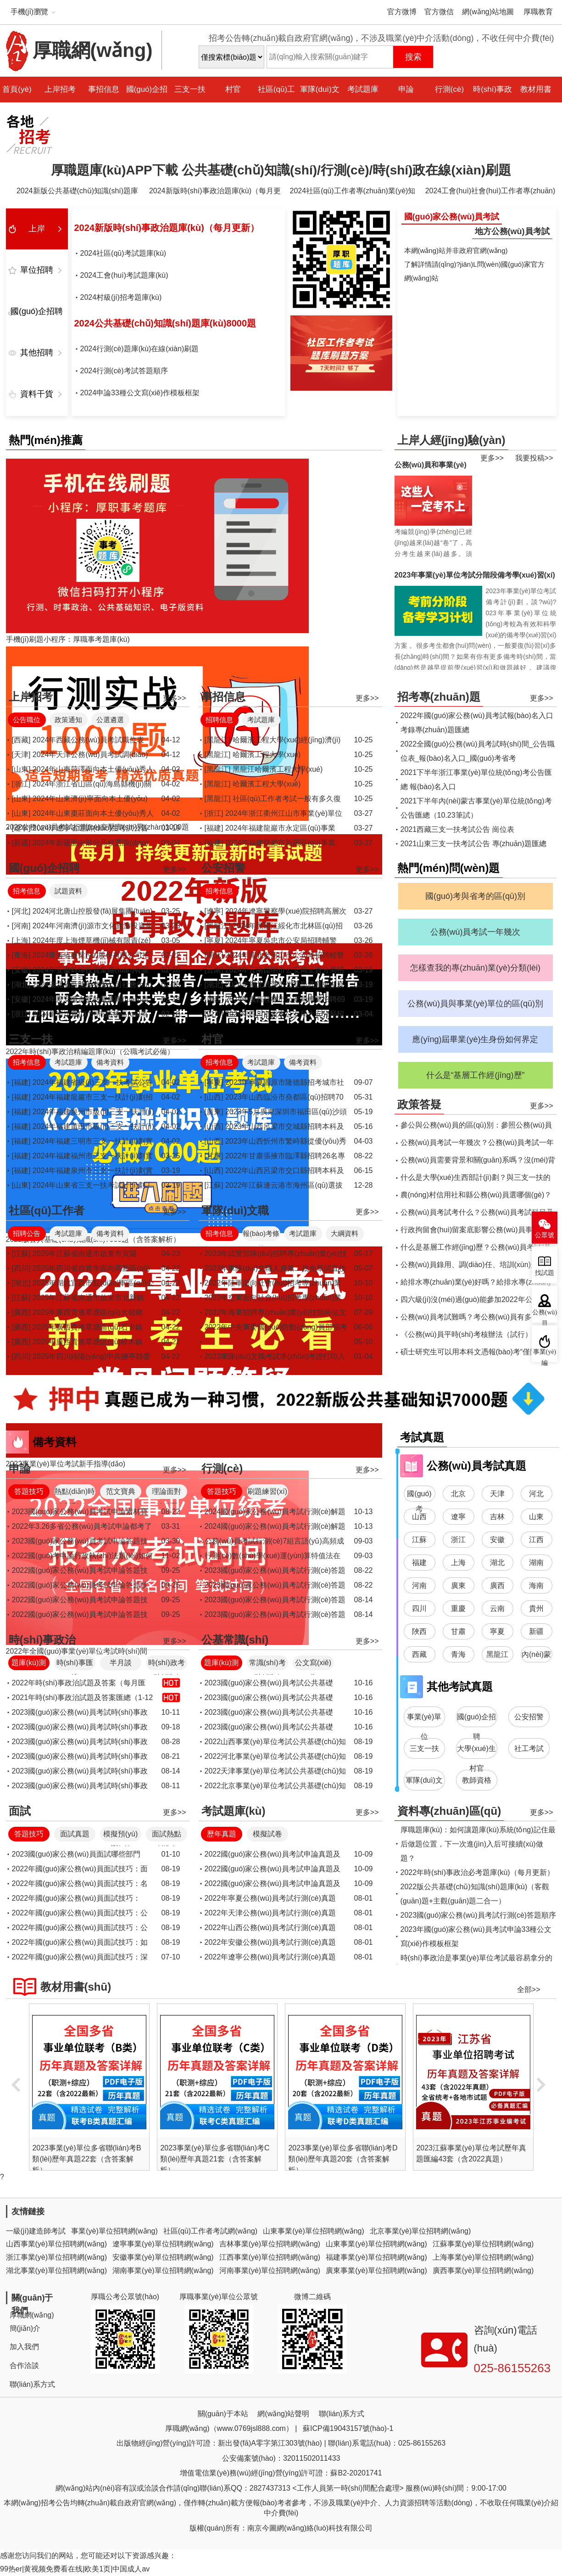  What do you see at coordinates (419, 1631) in the screenshot?
I see `陜西` at bounding box center [419, 1631].